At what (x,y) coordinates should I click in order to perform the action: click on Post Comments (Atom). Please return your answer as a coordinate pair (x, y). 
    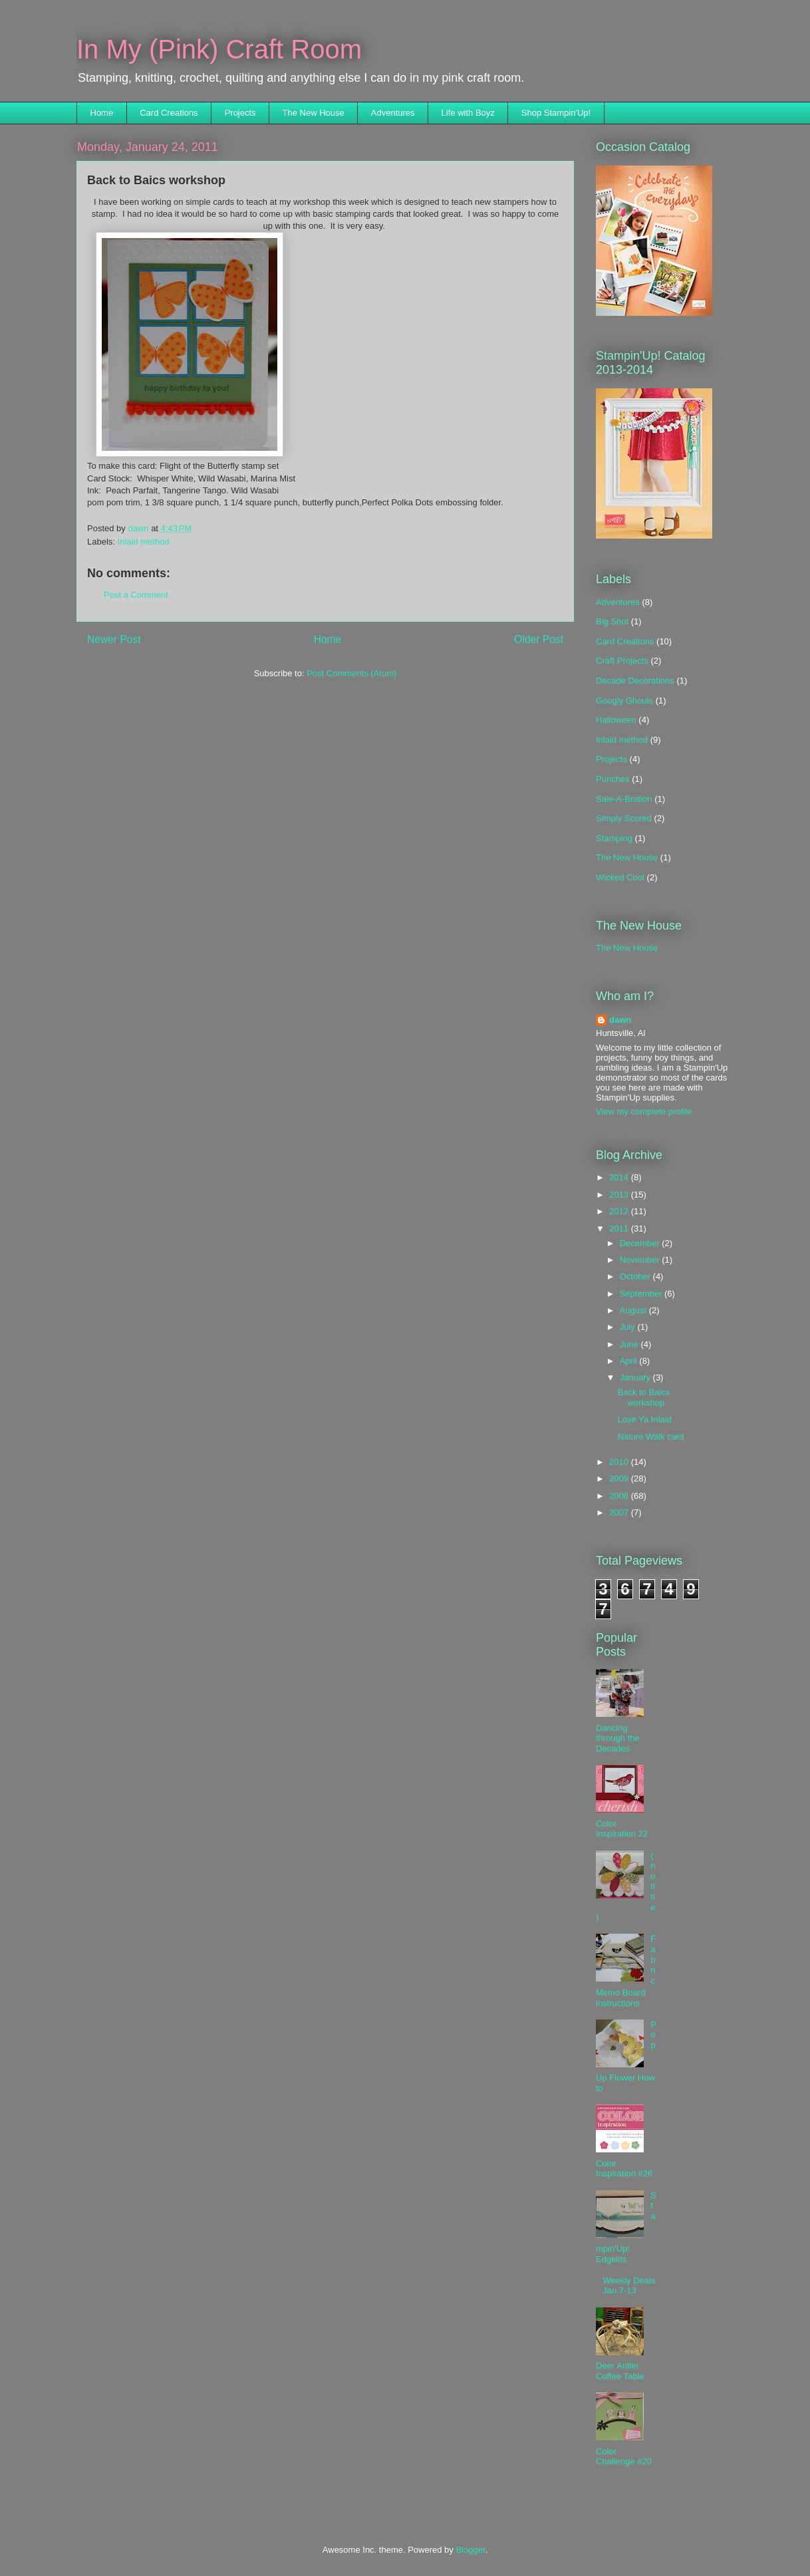
    Looking at the image, I should click on (351, 673).